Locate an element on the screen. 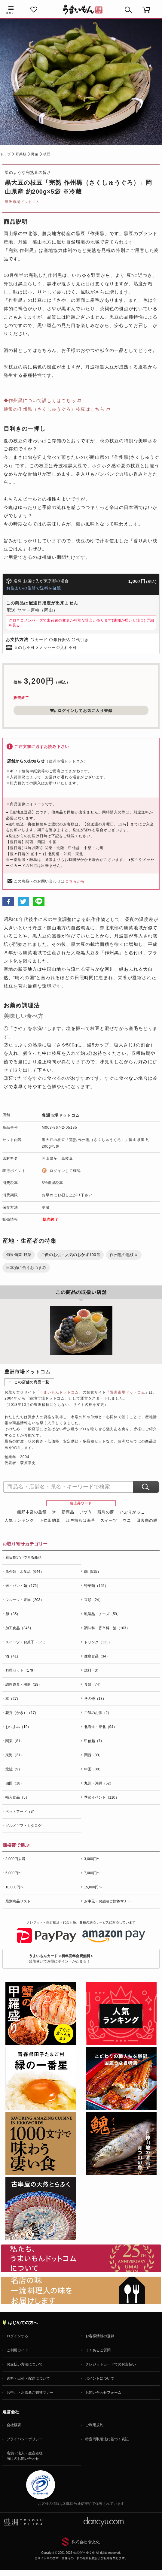 This screenshot has width=162, height=2576. お客様情報の登録 is located at coordinates (99, 2336).